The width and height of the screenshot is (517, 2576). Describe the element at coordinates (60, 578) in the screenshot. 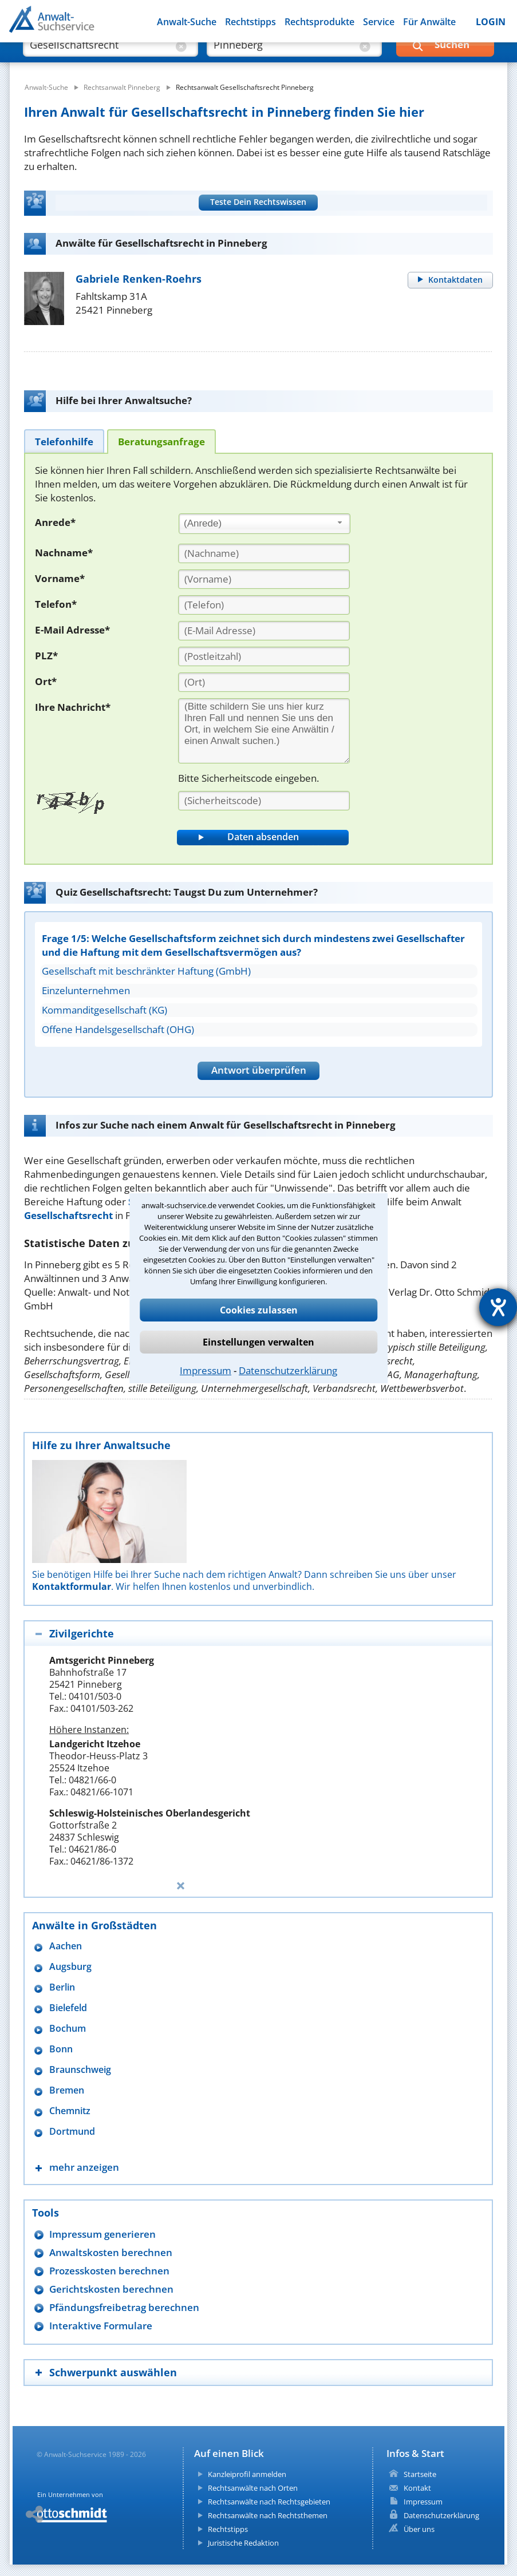

I see `Vorname*` at that location.